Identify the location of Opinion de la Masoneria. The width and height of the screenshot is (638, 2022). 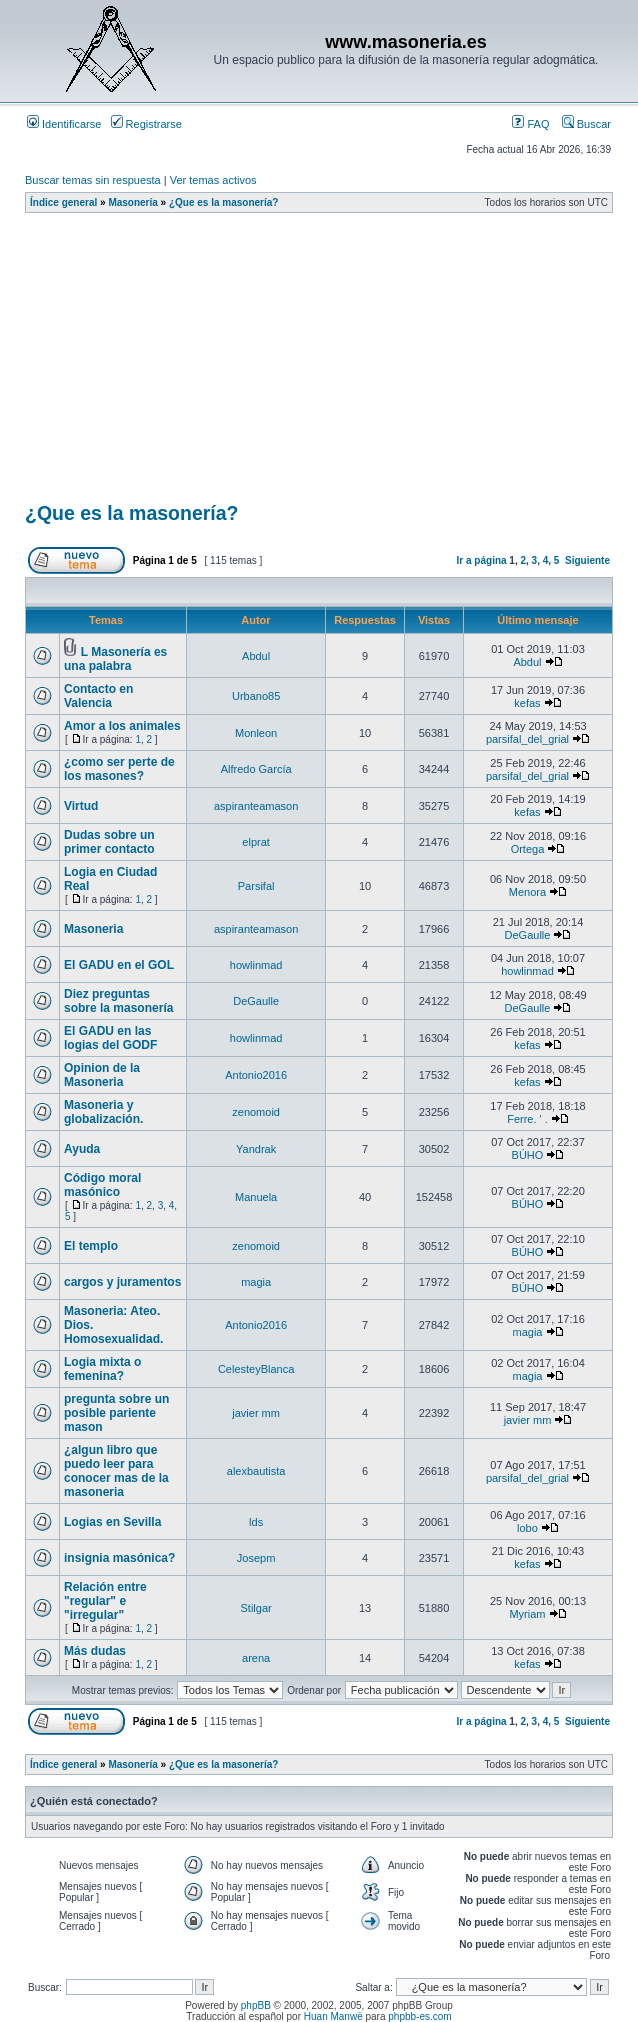
(102, 1075).